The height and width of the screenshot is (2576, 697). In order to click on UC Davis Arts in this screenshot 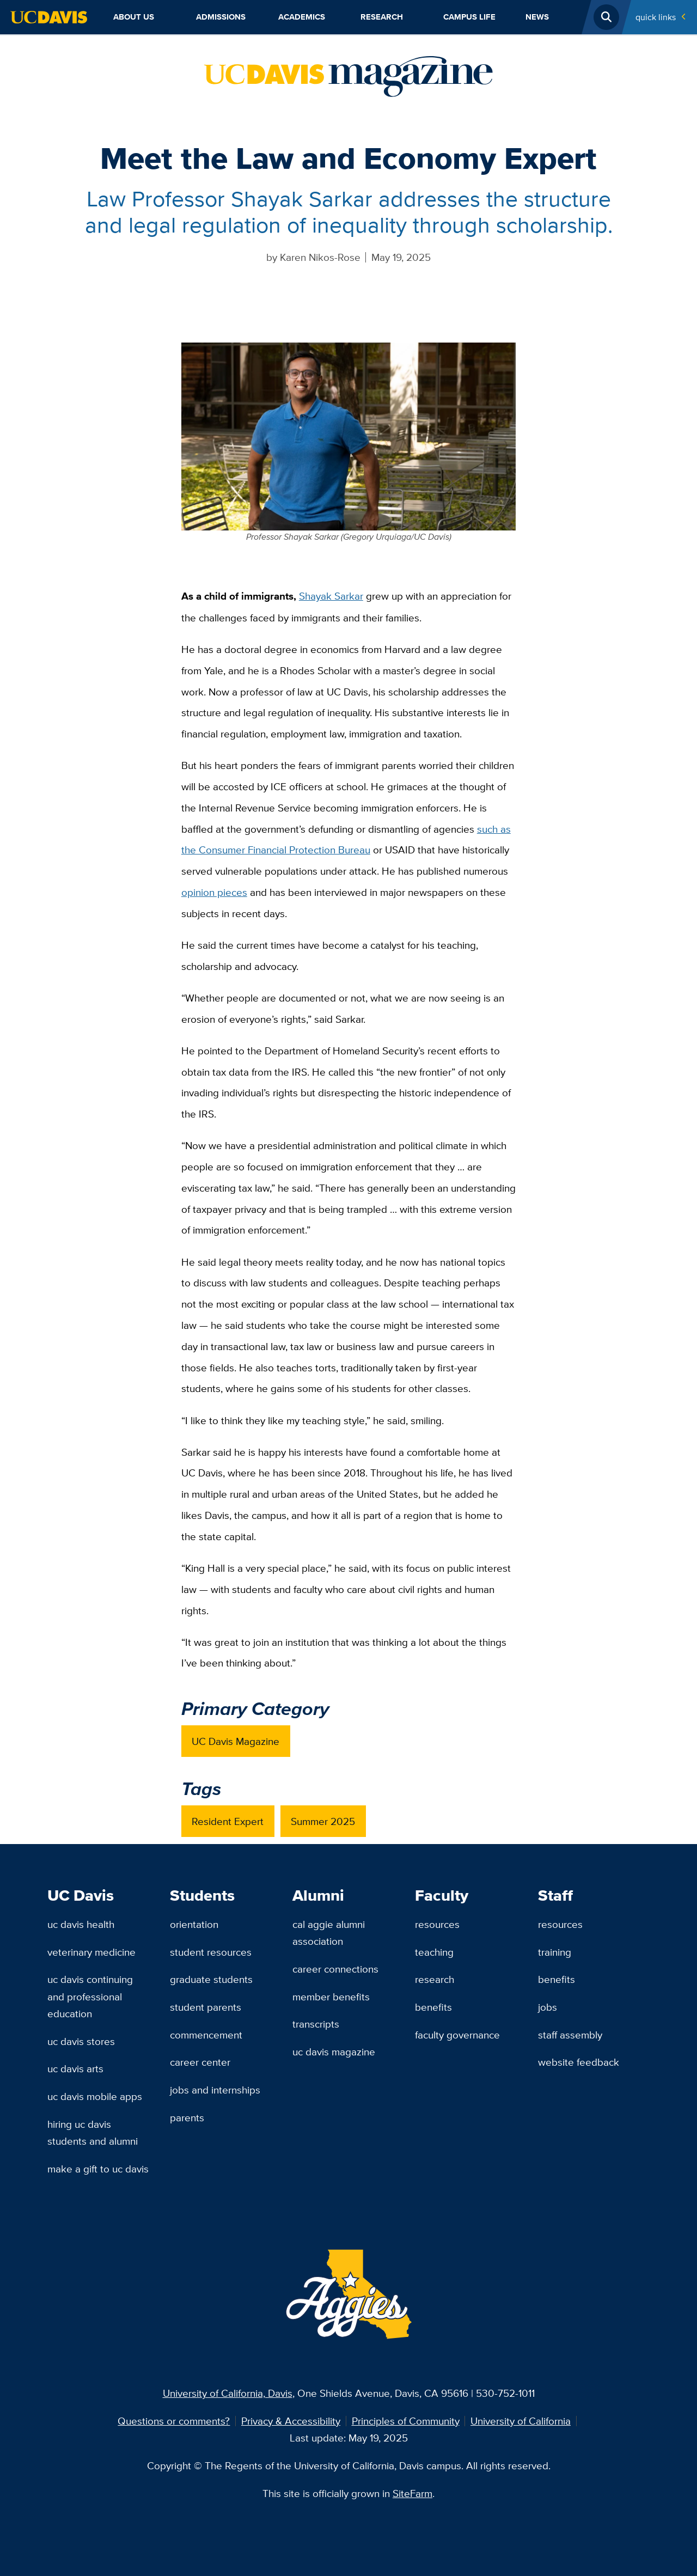, I will do `click(75, 2068)`.